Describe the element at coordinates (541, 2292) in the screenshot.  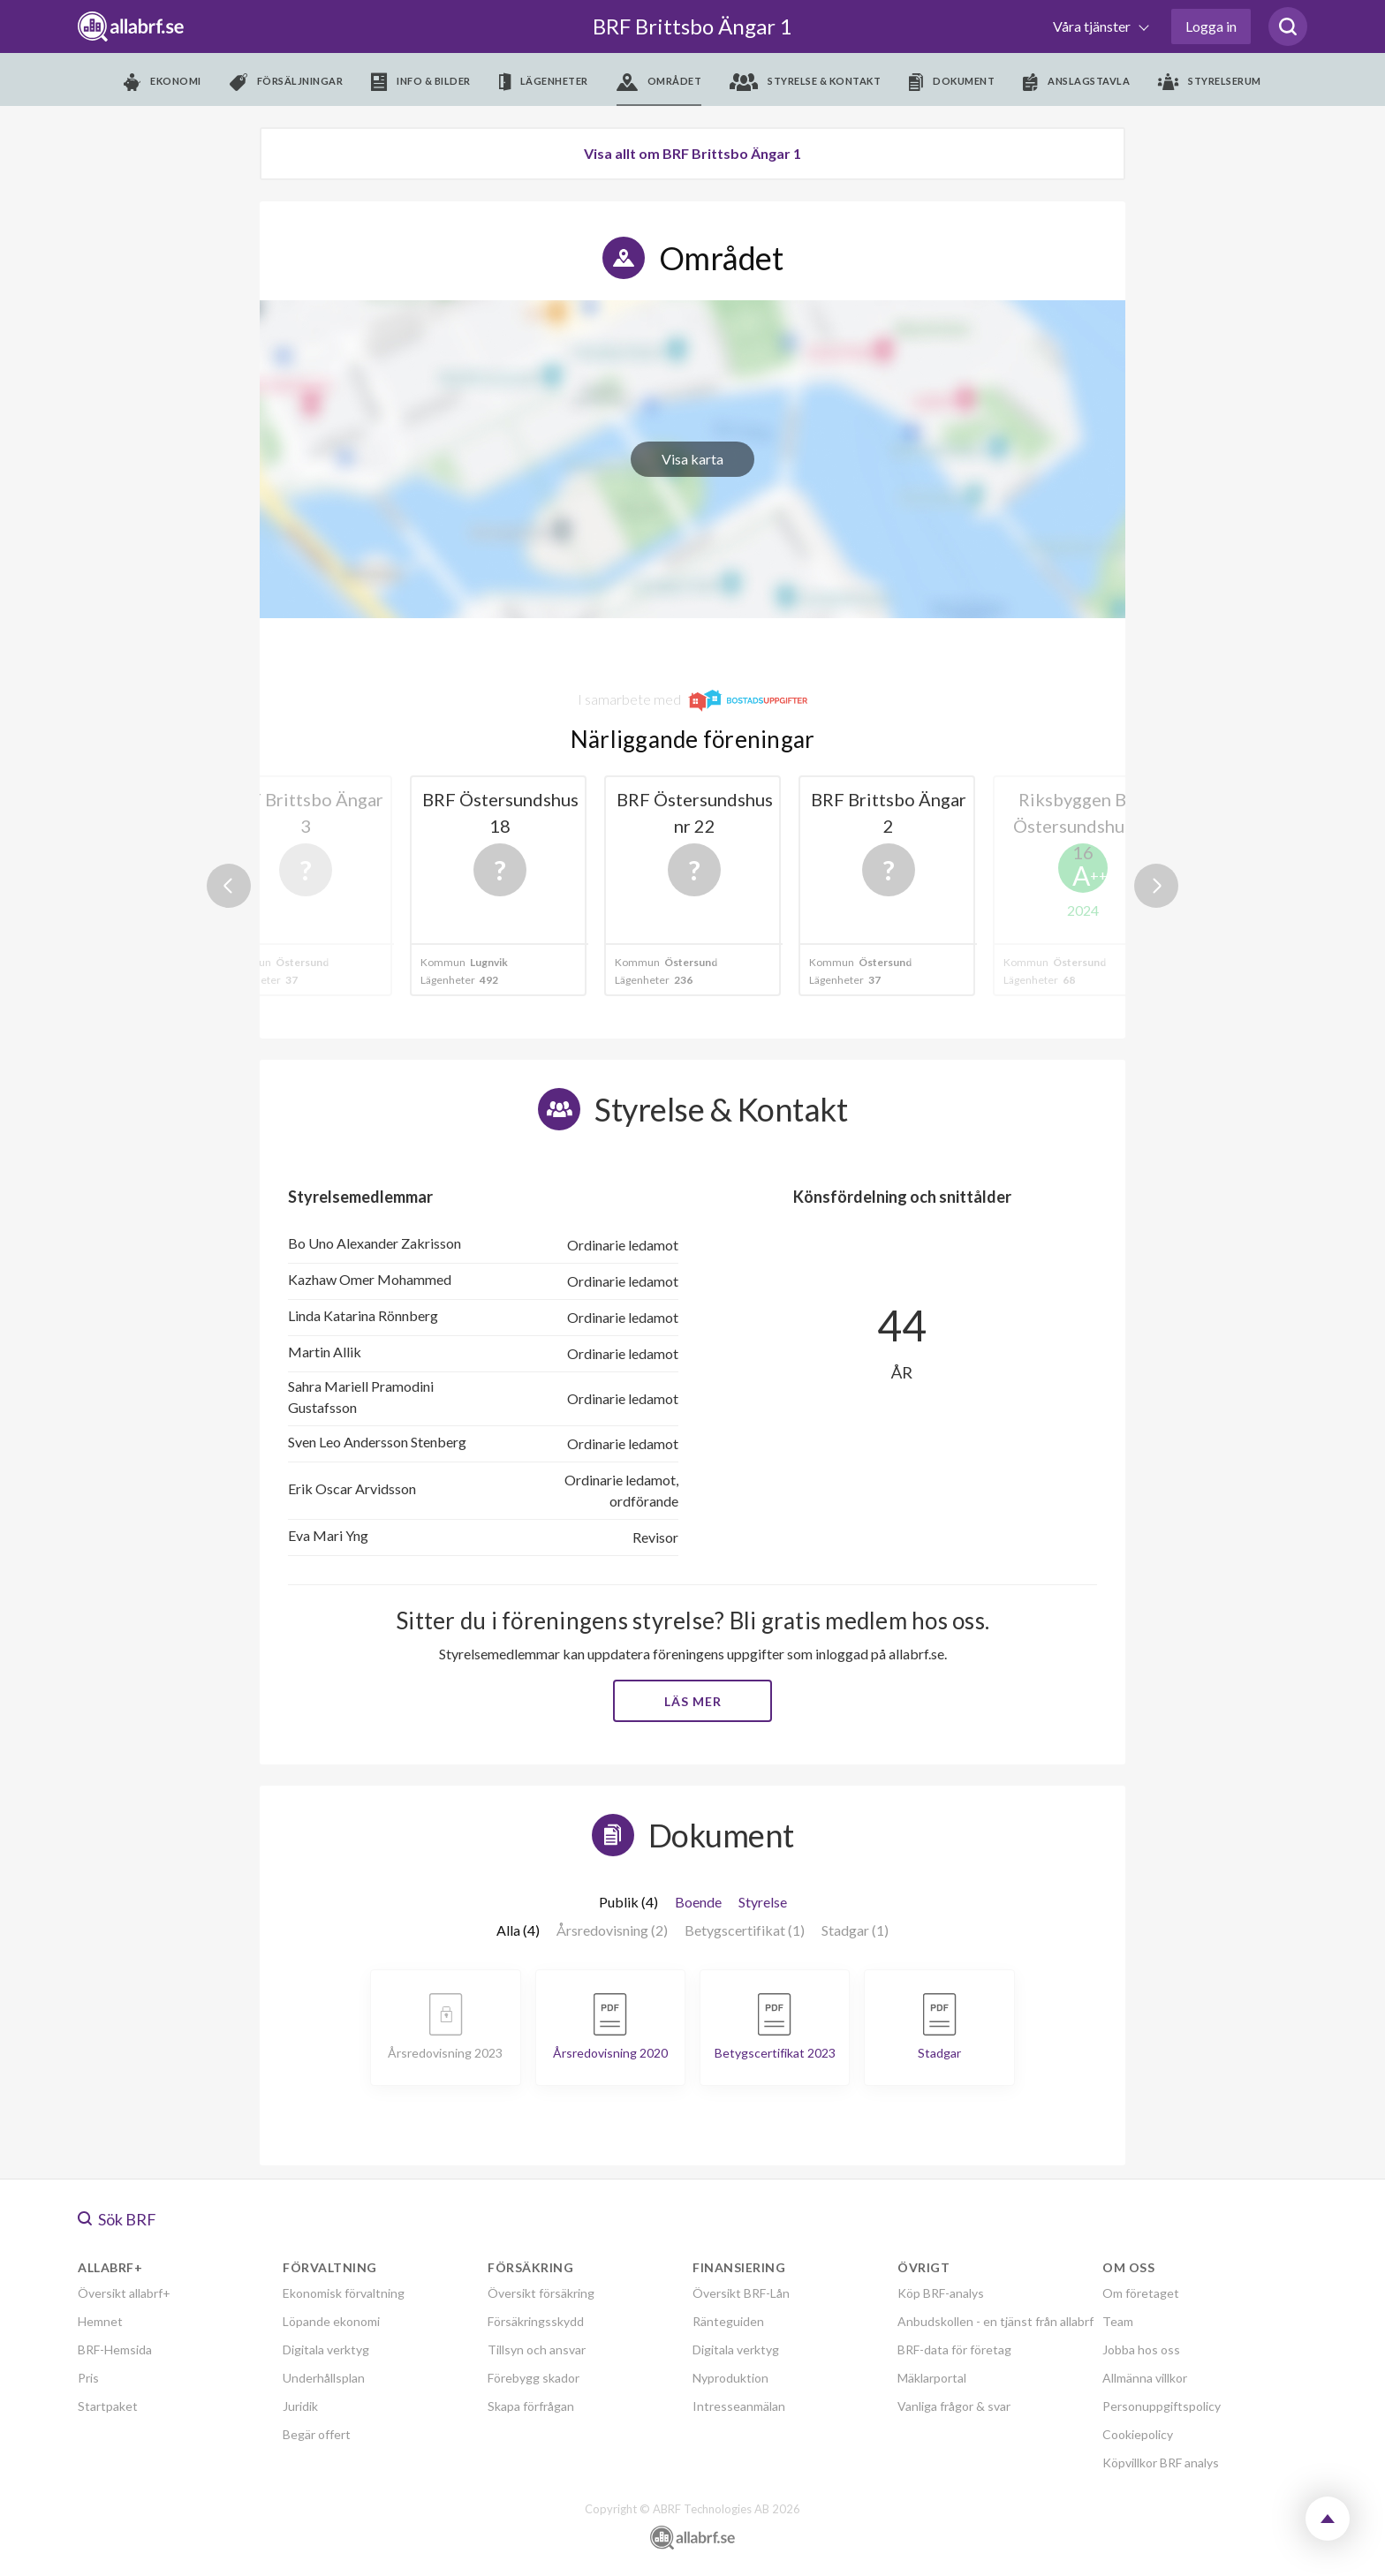
I see `Översikt försäkring` at that location.